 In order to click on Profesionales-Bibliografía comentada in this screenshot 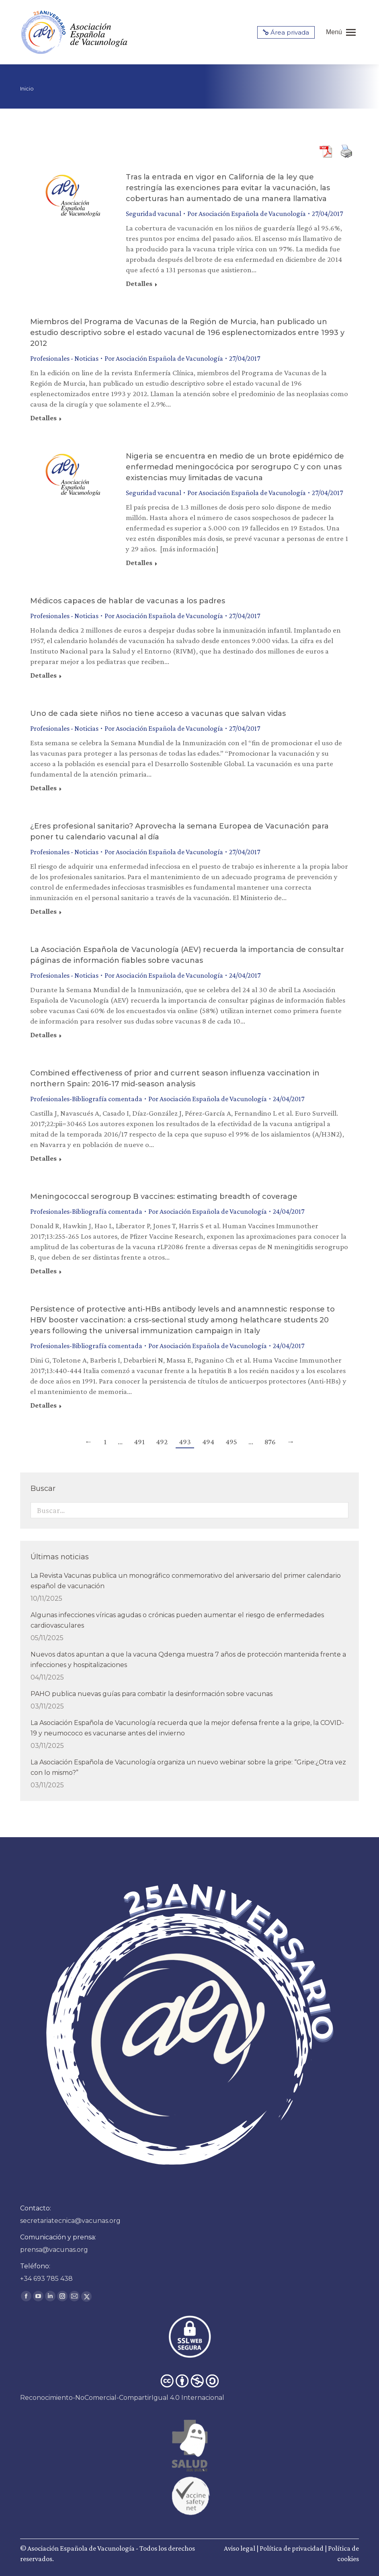, I will do `click(86, 1099)`.